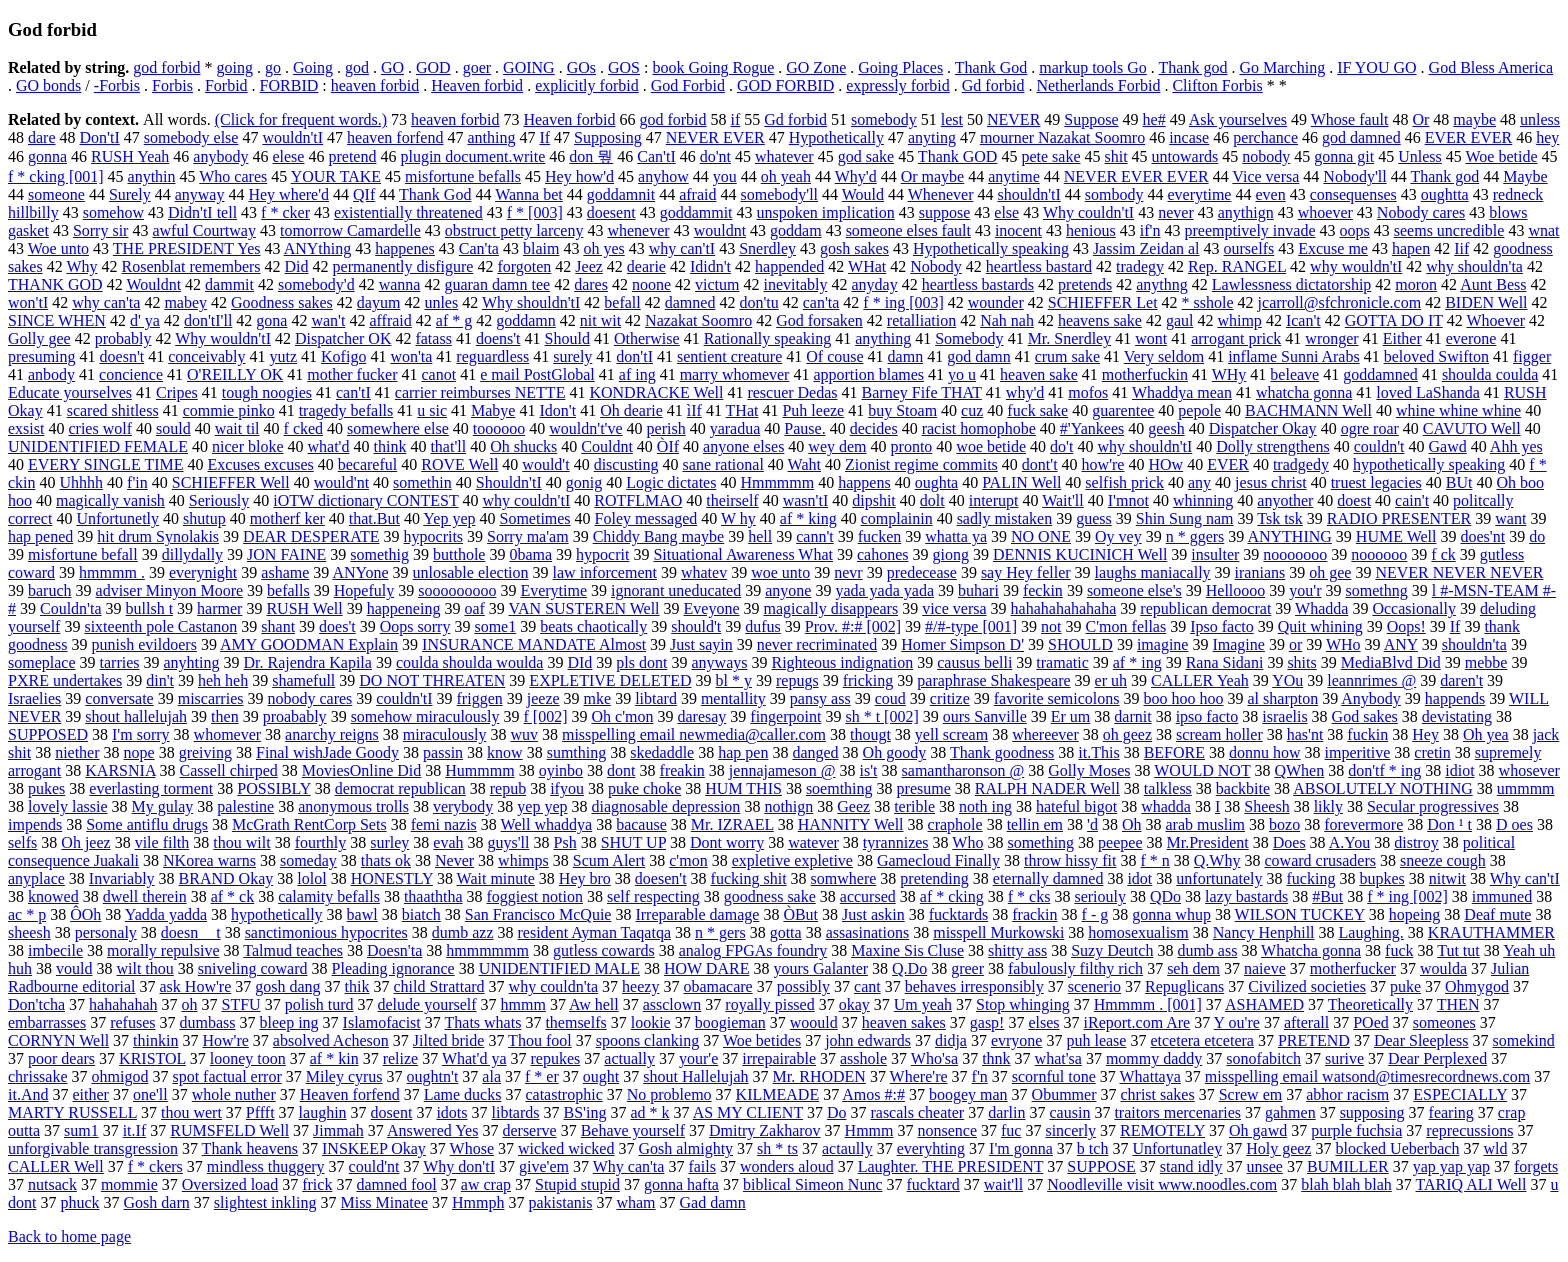 The height and width of the screenshot is (1262, 1568). I want to click on RALPH NADER Well, so click(1047, 788).